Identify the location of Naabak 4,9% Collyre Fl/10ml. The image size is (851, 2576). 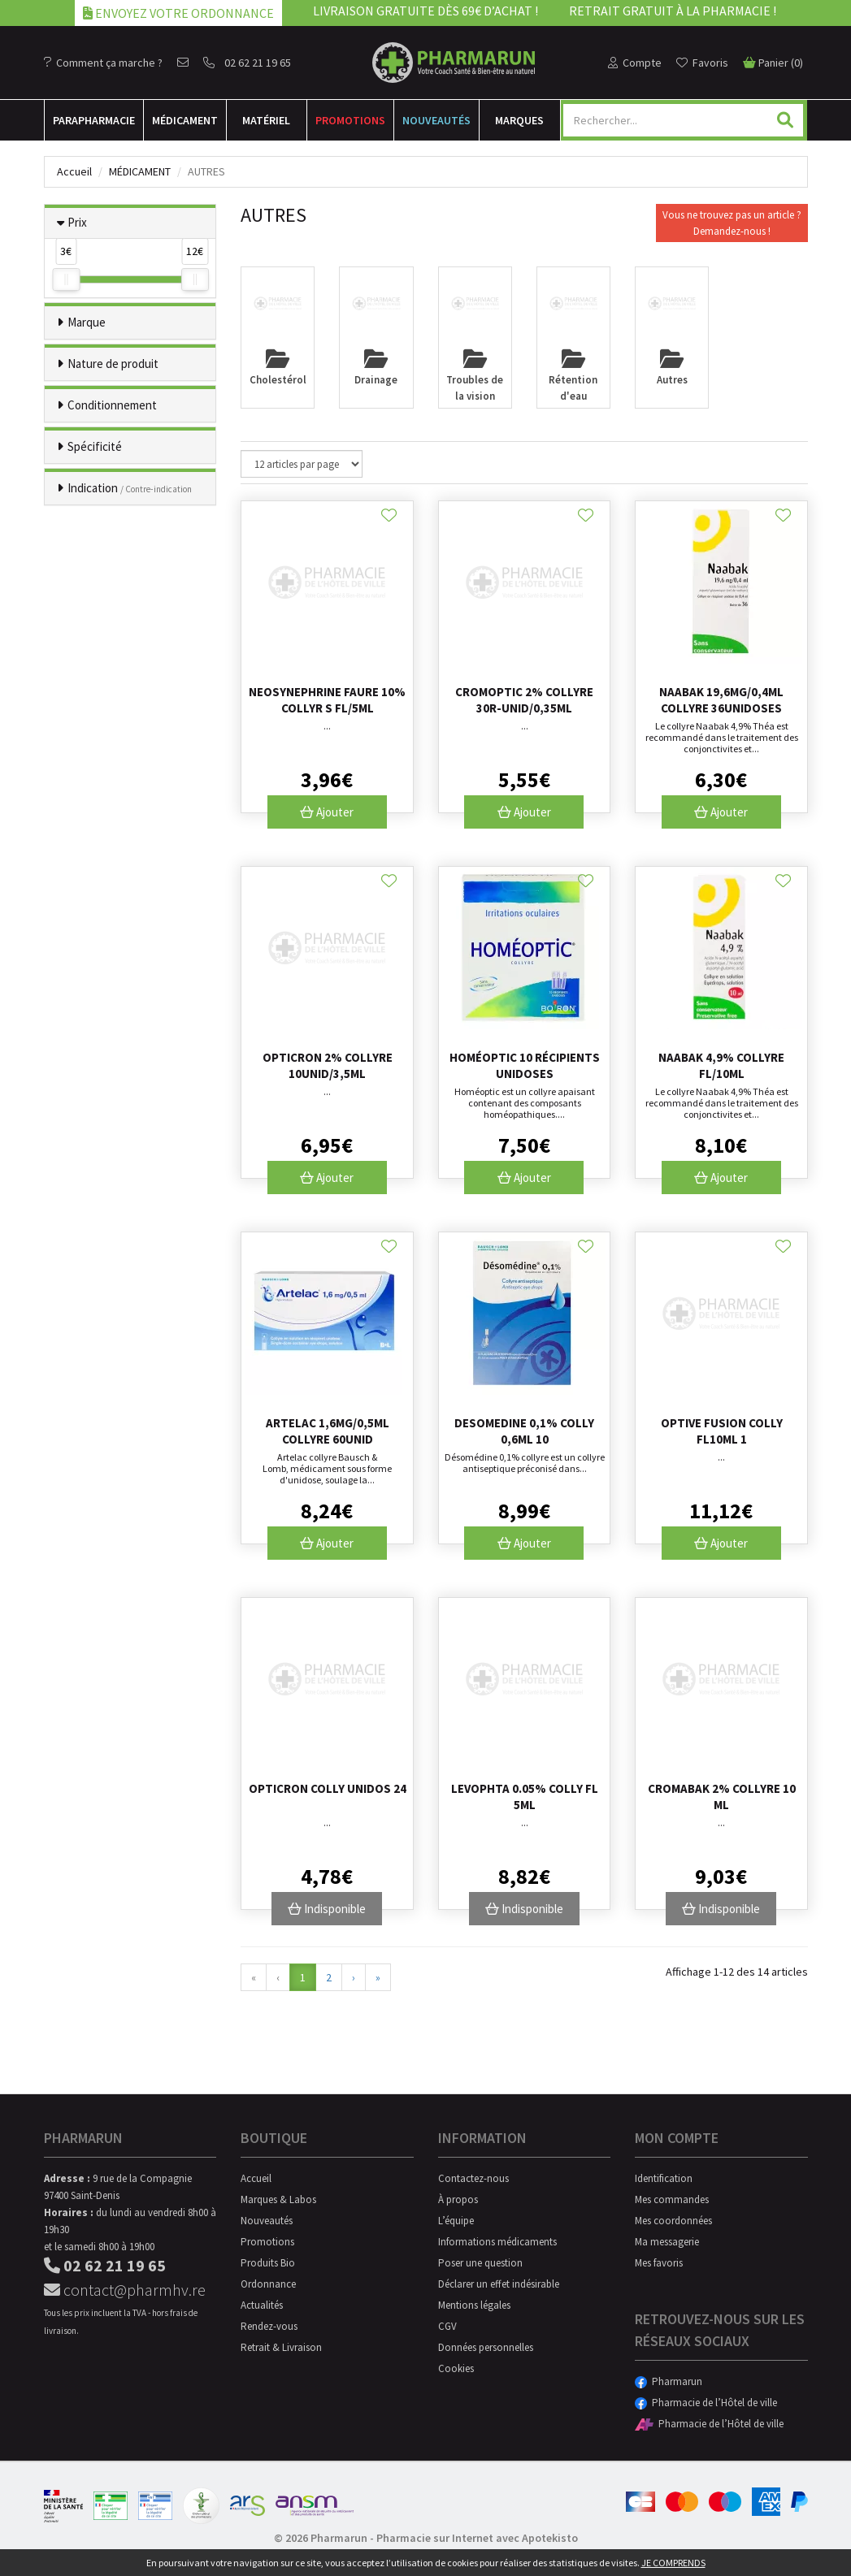
(721, 1065).